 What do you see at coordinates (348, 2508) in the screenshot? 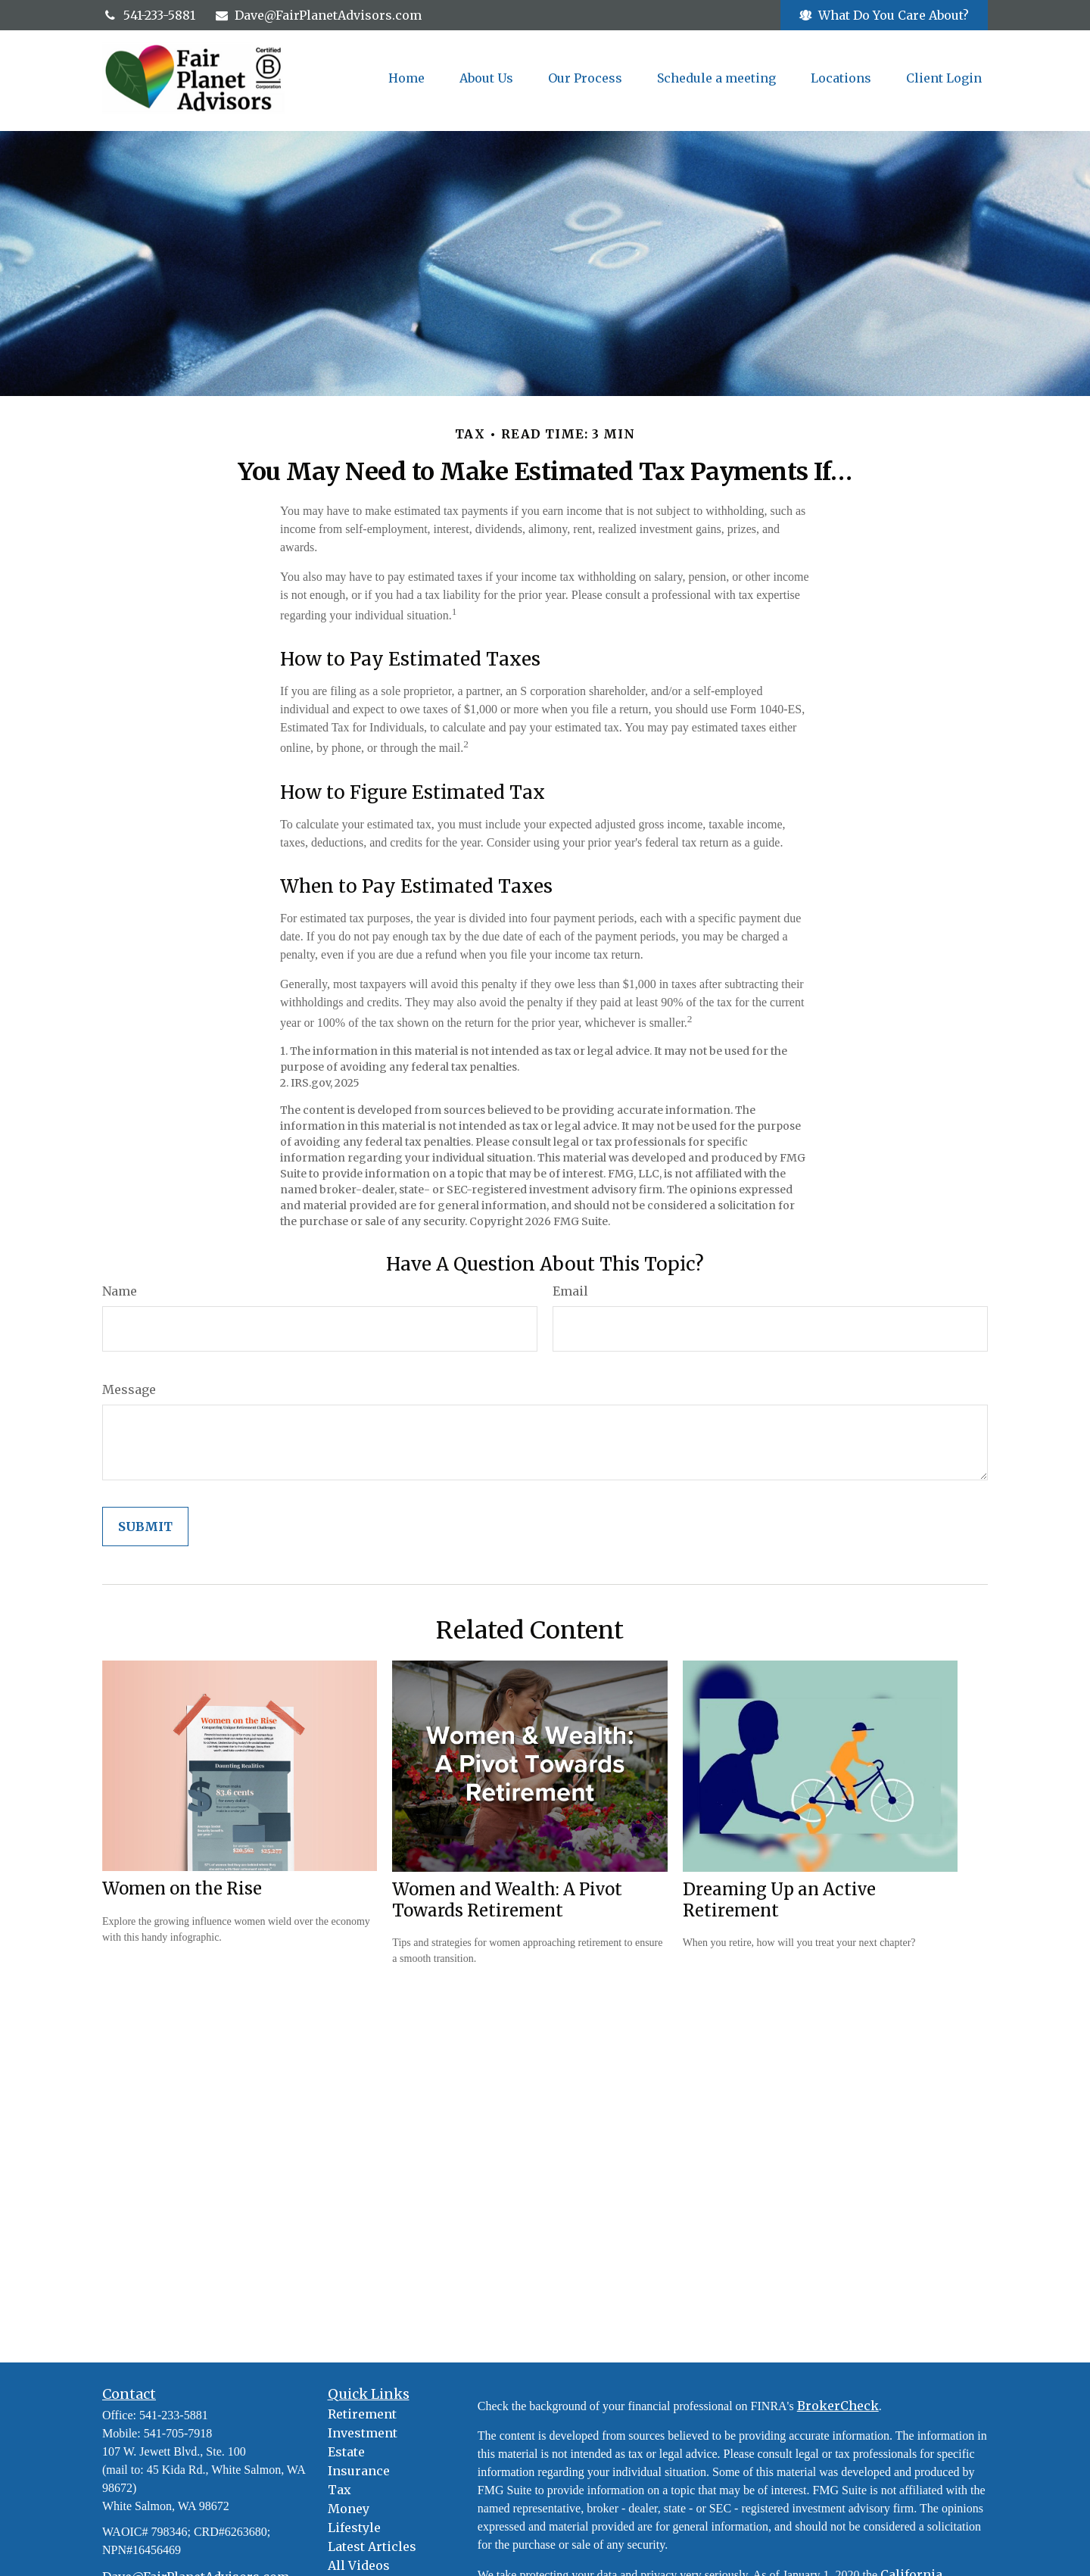
I see `Money` at bounding box center [348, 2508].